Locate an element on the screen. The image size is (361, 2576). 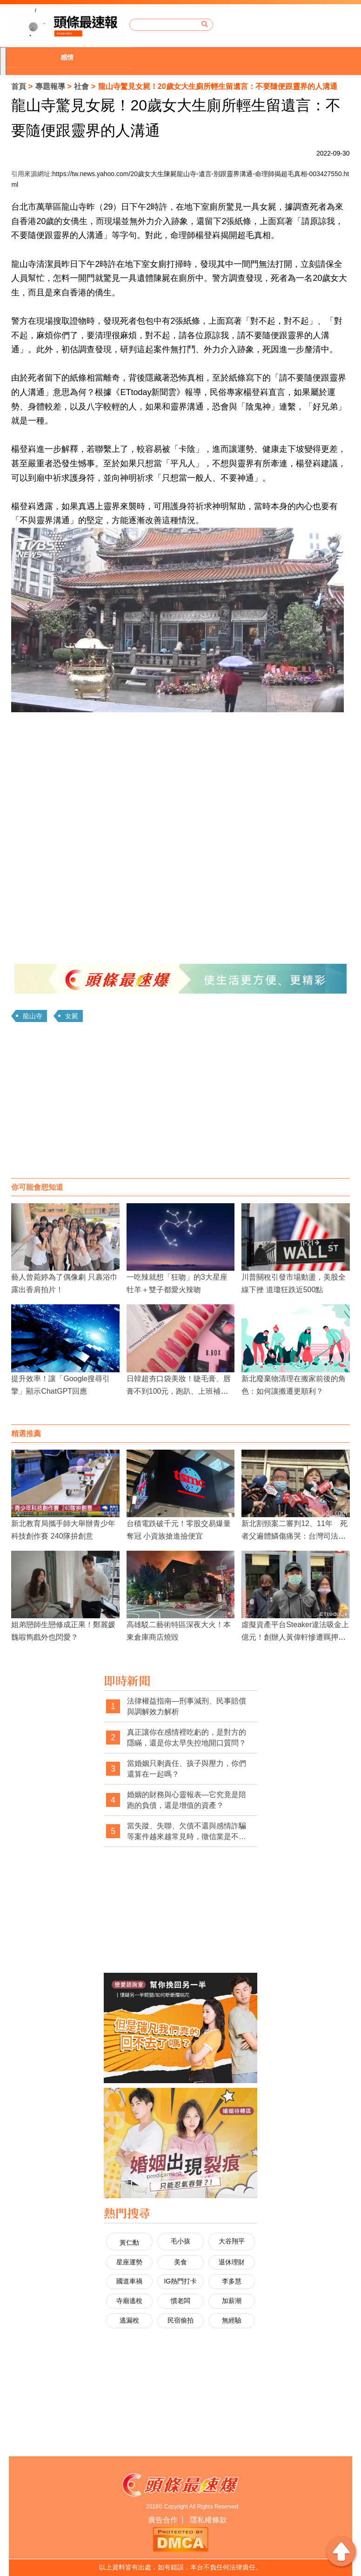
[option] is located at coordinates (69, 57).